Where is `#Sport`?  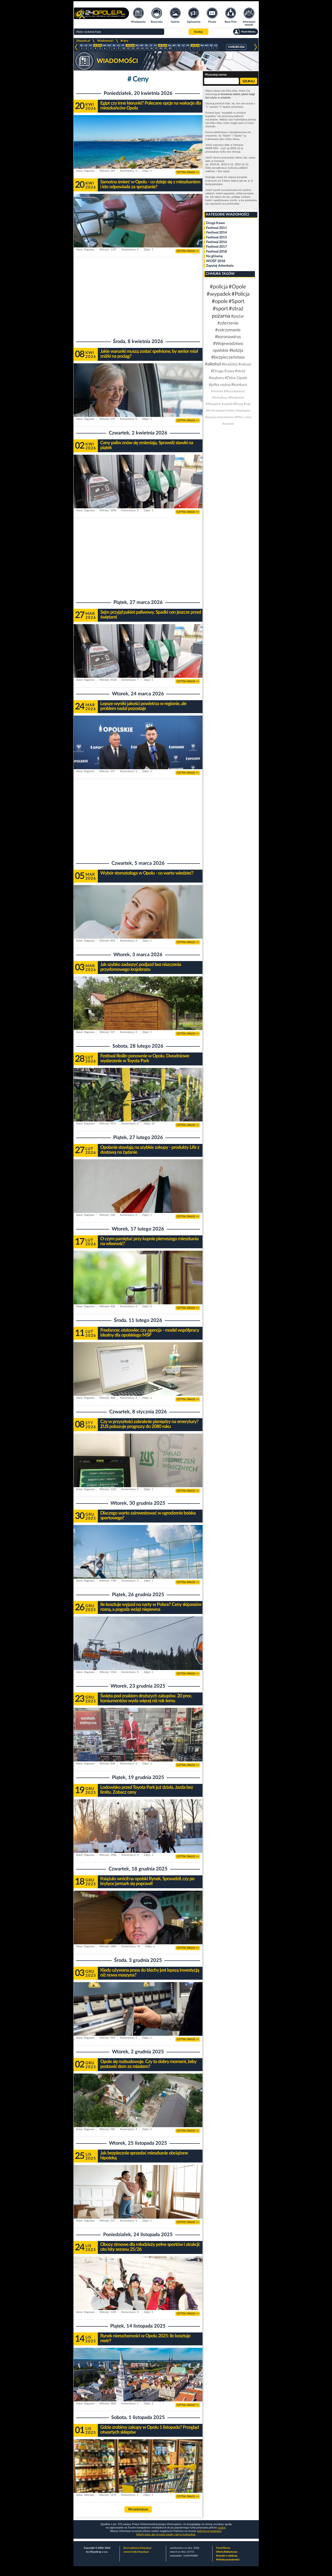 #Sport is located at coordinates (236, 301).